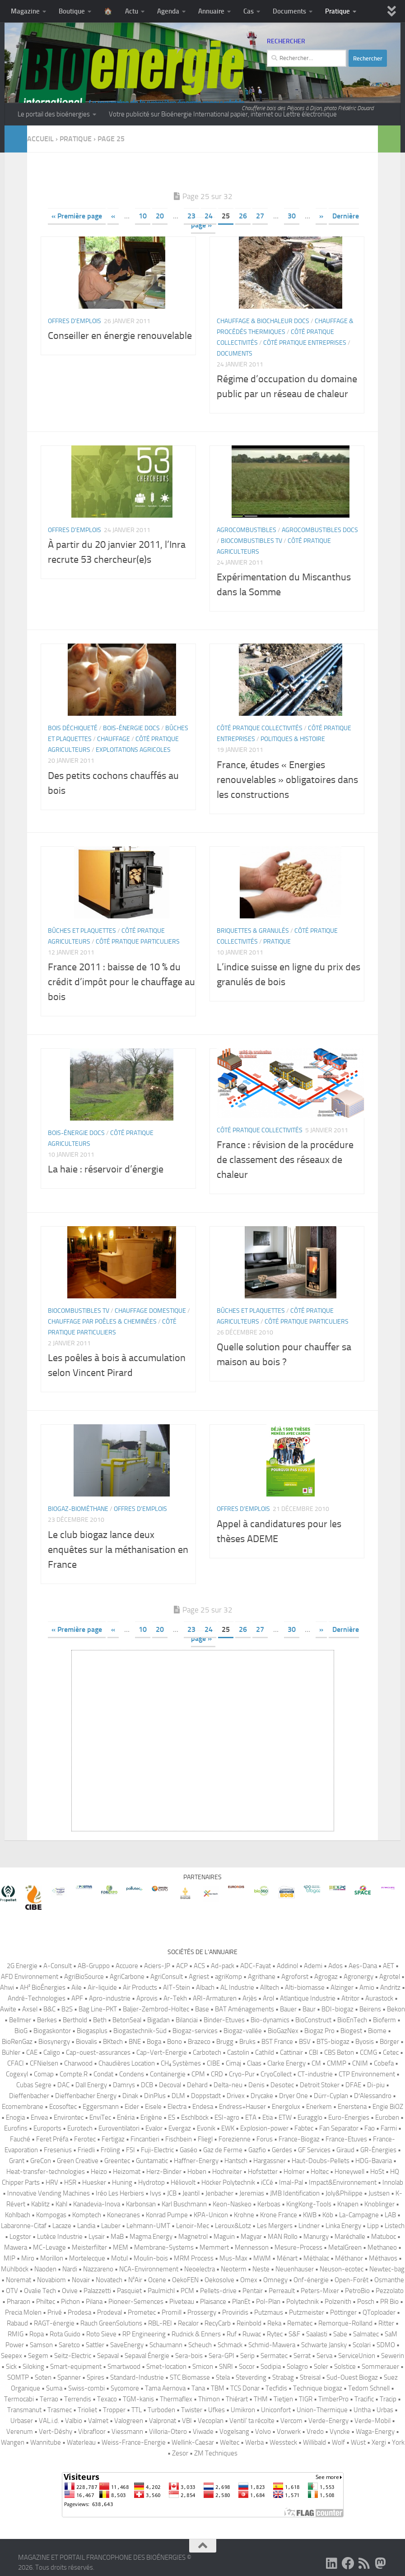 Image resolution: width=405 pixels, height=2576 pixels. Describe the element at coordinates (391, 2052) in the screenshot. I see `Cetec` at that location.